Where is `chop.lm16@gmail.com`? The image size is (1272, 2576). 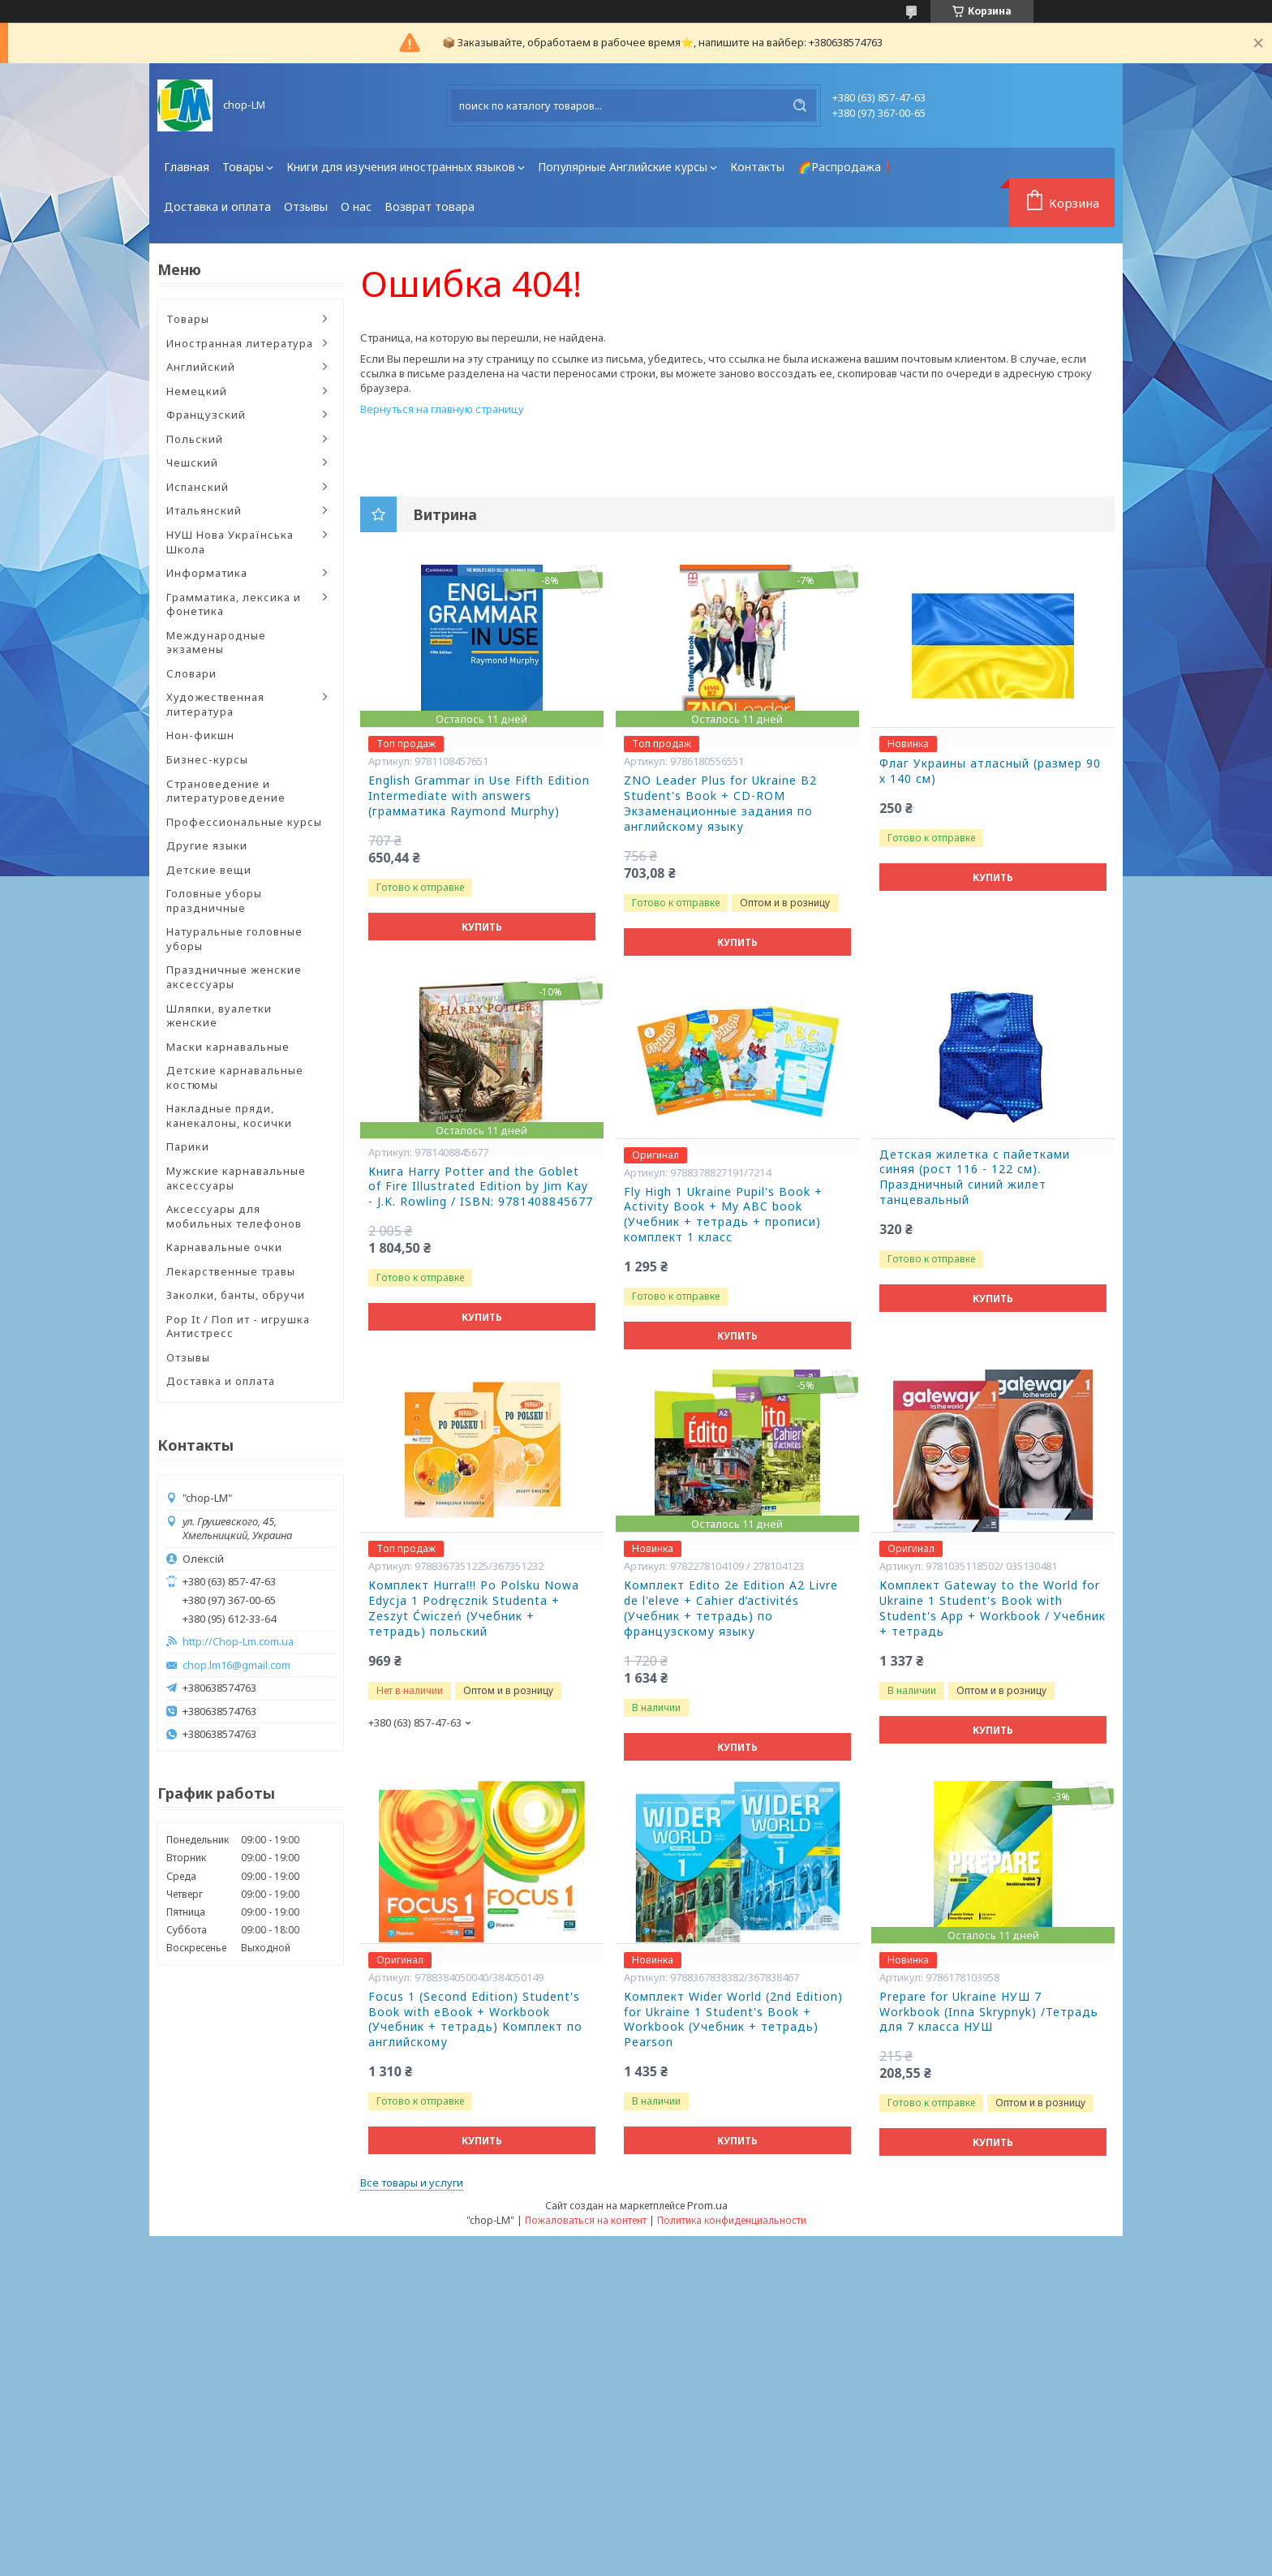
chop.lm16@gmail.com is located at coordinates (236, 1665).